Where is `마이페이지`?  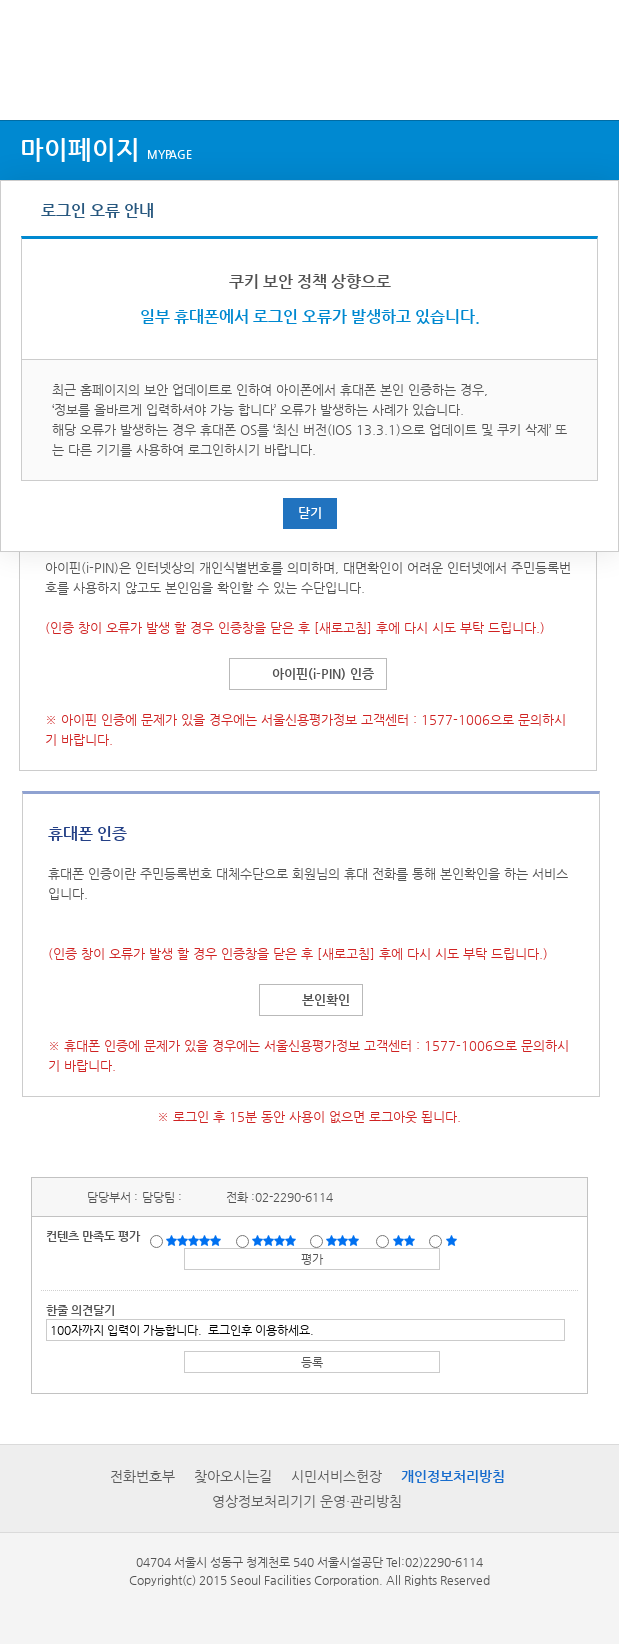
마이페이지 is located at coordinates (106, 149).